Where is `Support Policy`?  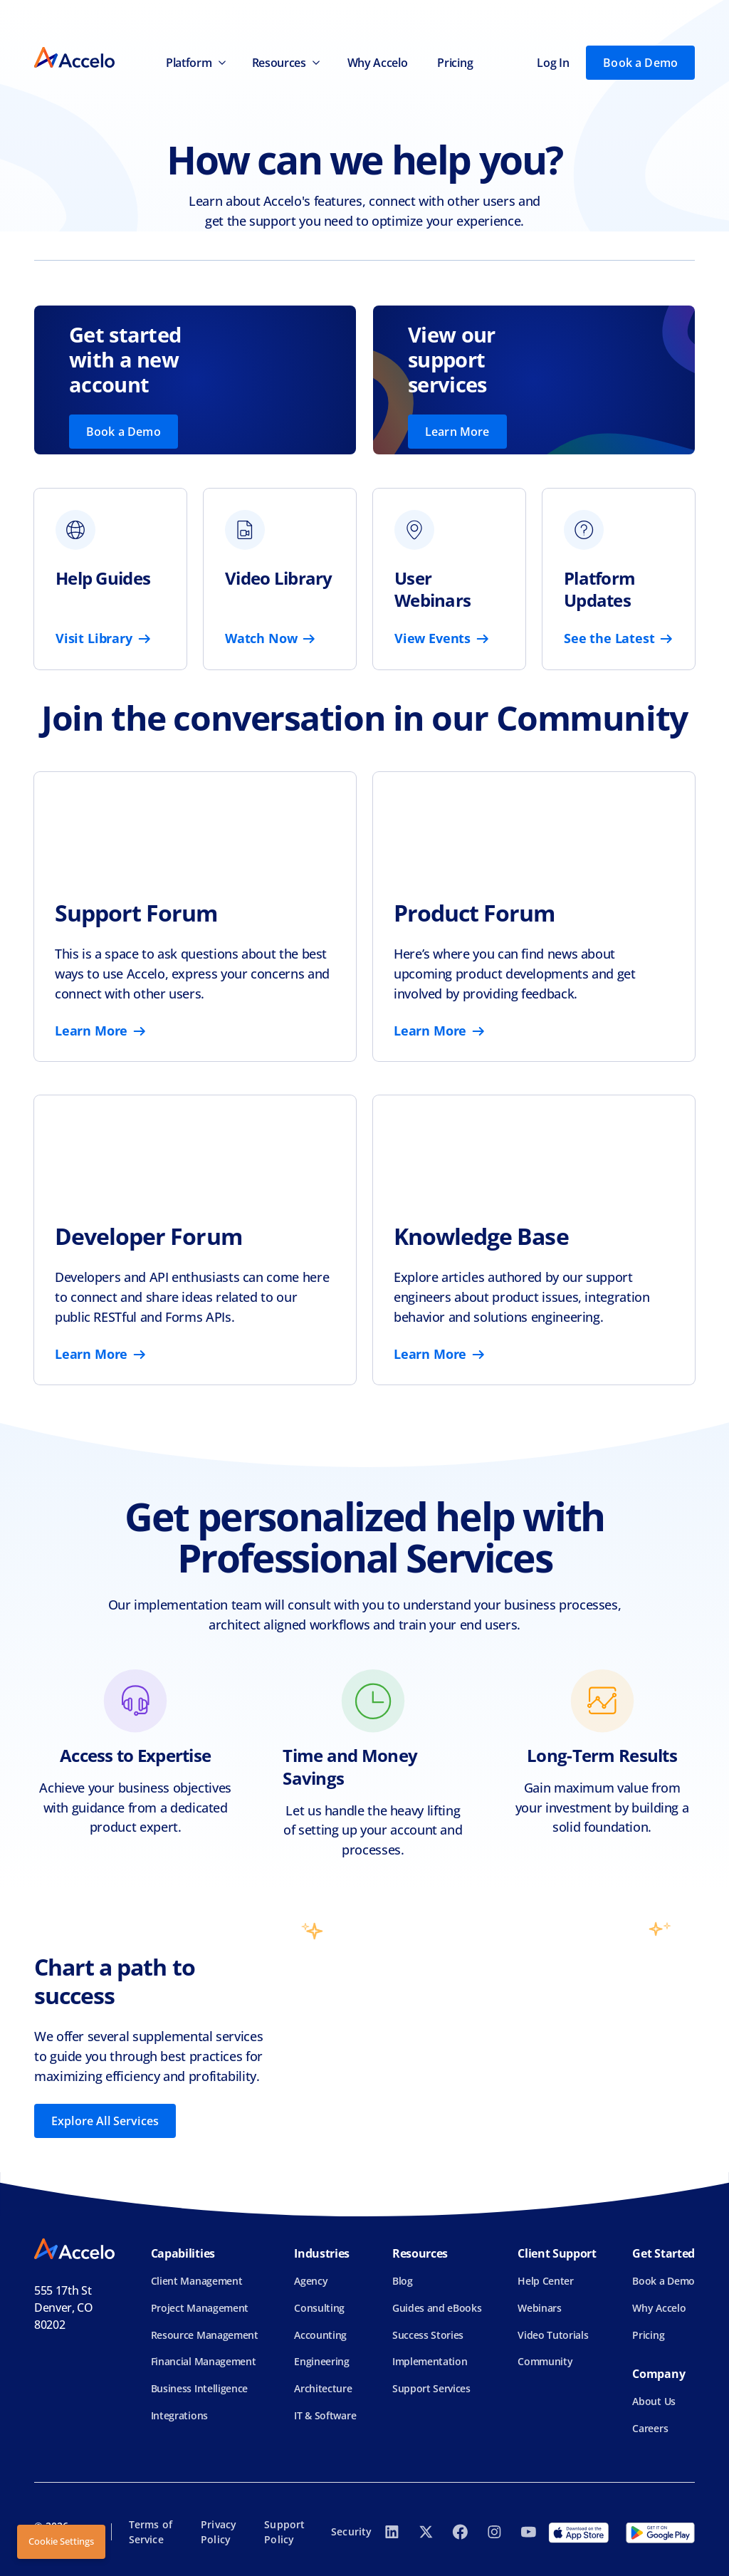 Support Policy is located at coordinates (284, 2532).